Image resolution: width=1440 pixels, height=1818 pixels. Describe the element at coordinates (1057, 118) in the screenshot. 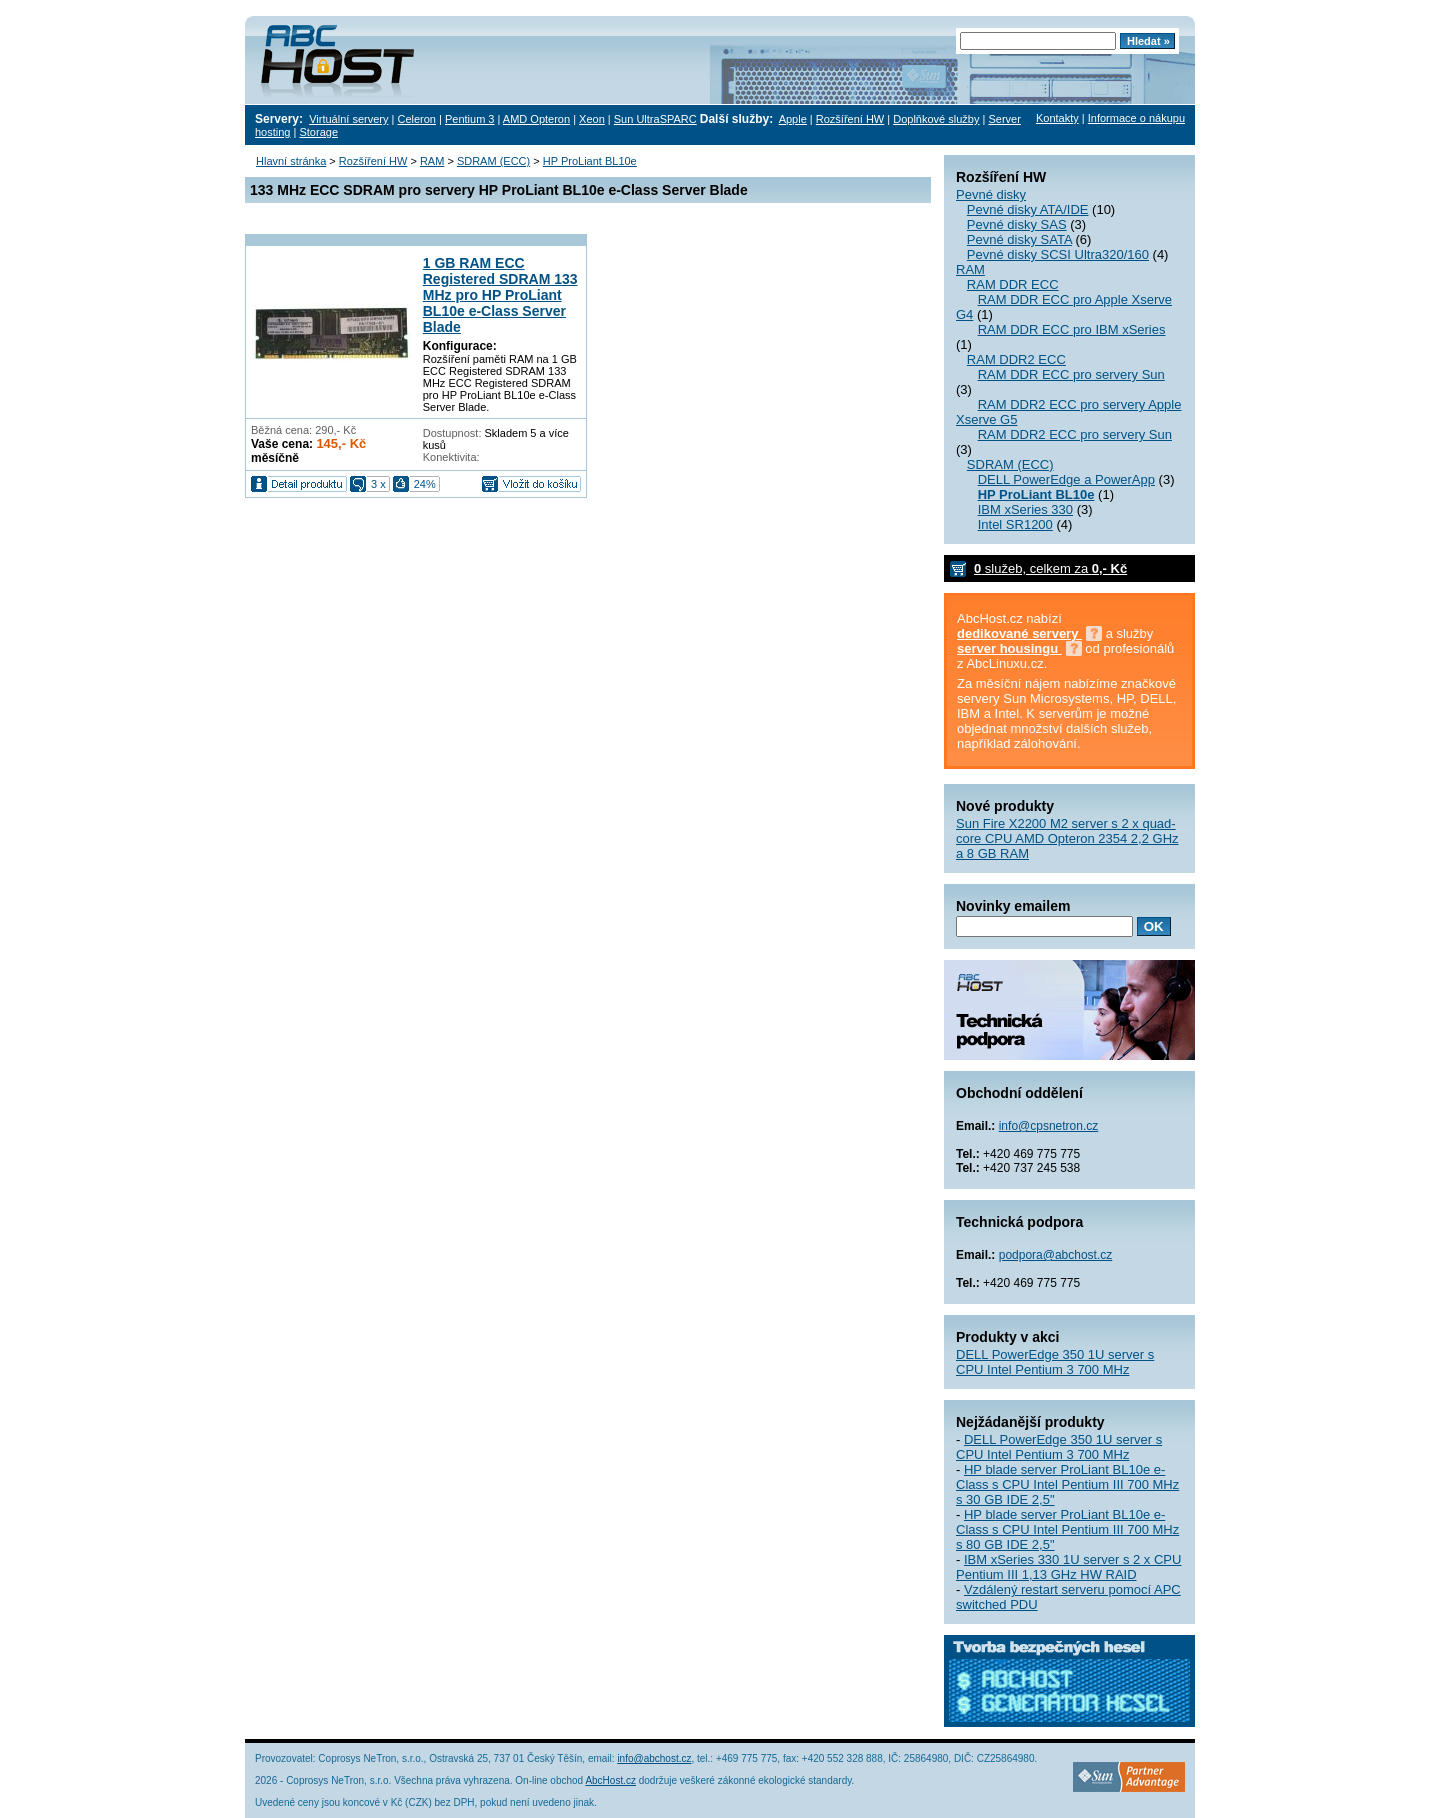

I see `Kontakty` at that location.